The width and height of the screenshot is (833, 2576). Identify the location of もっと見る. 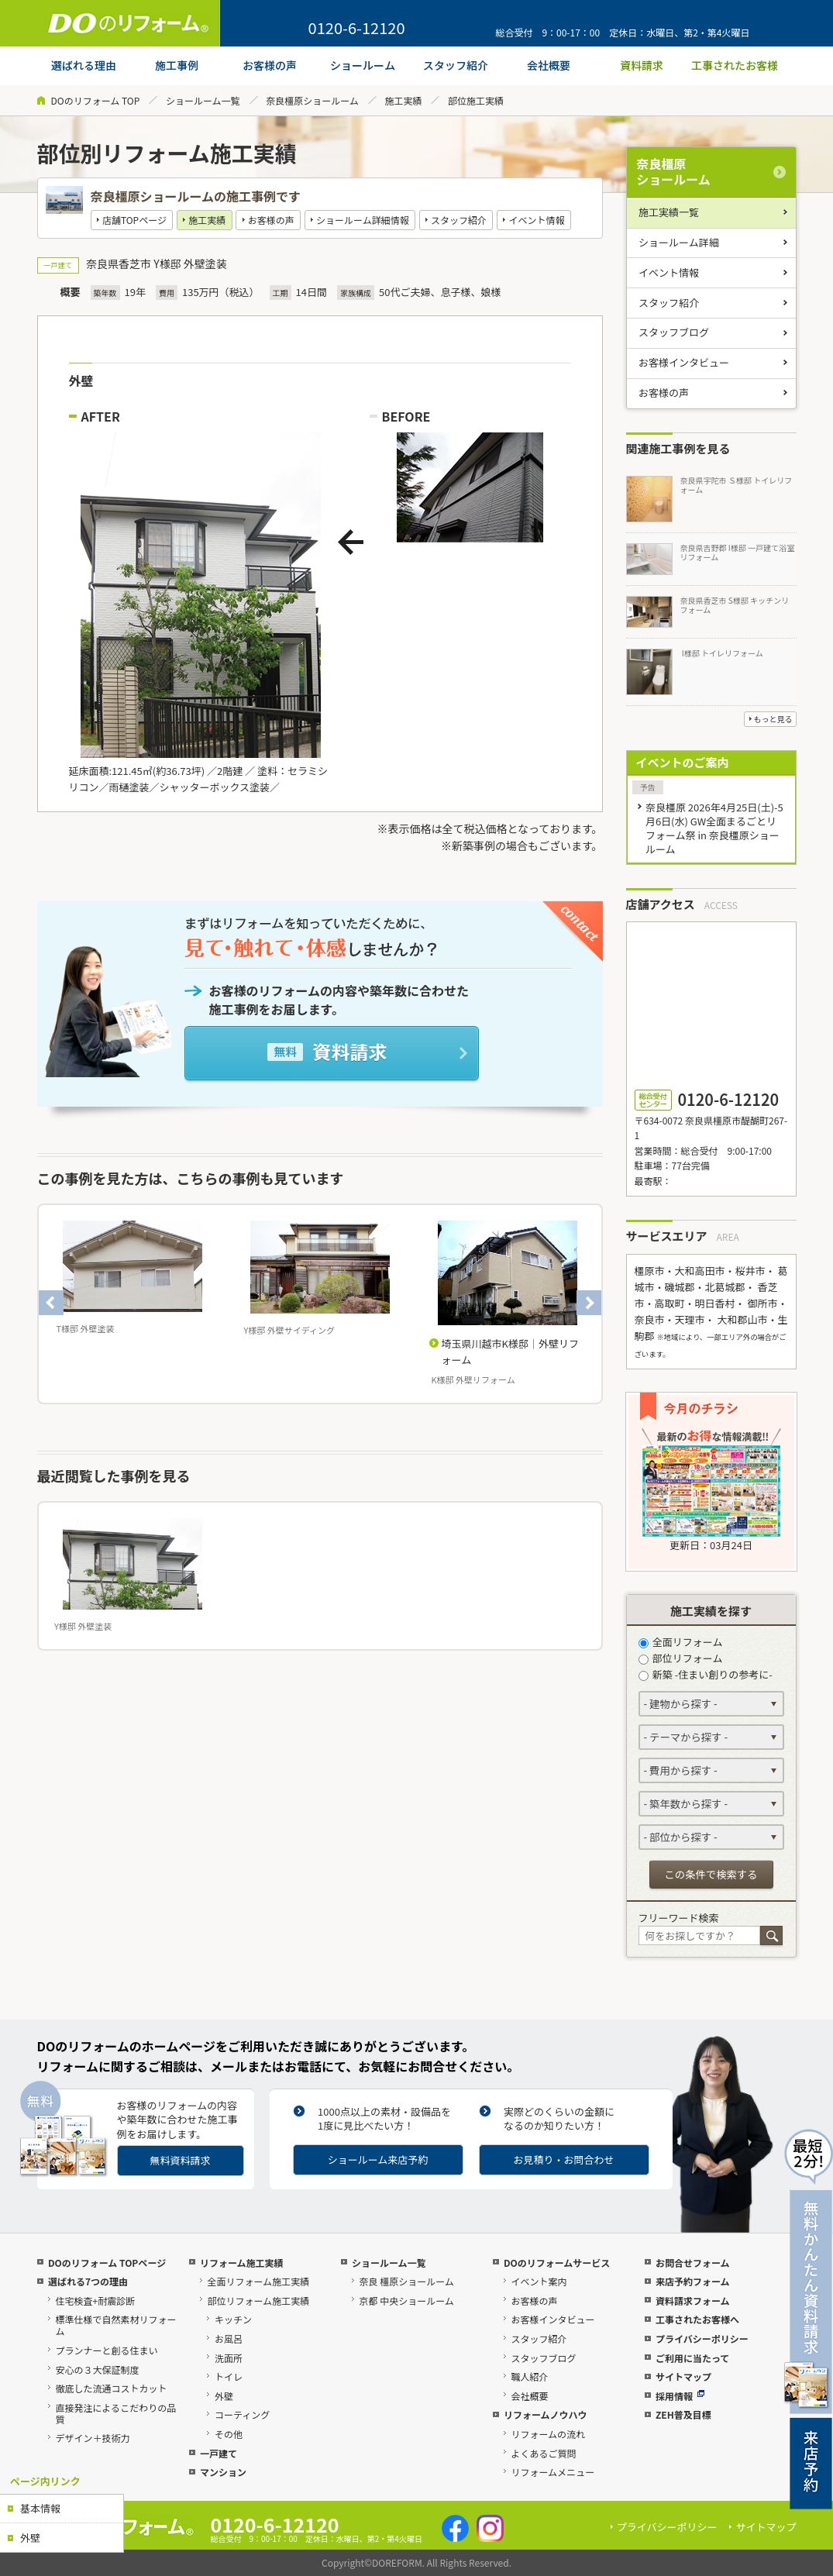
(773, 719).